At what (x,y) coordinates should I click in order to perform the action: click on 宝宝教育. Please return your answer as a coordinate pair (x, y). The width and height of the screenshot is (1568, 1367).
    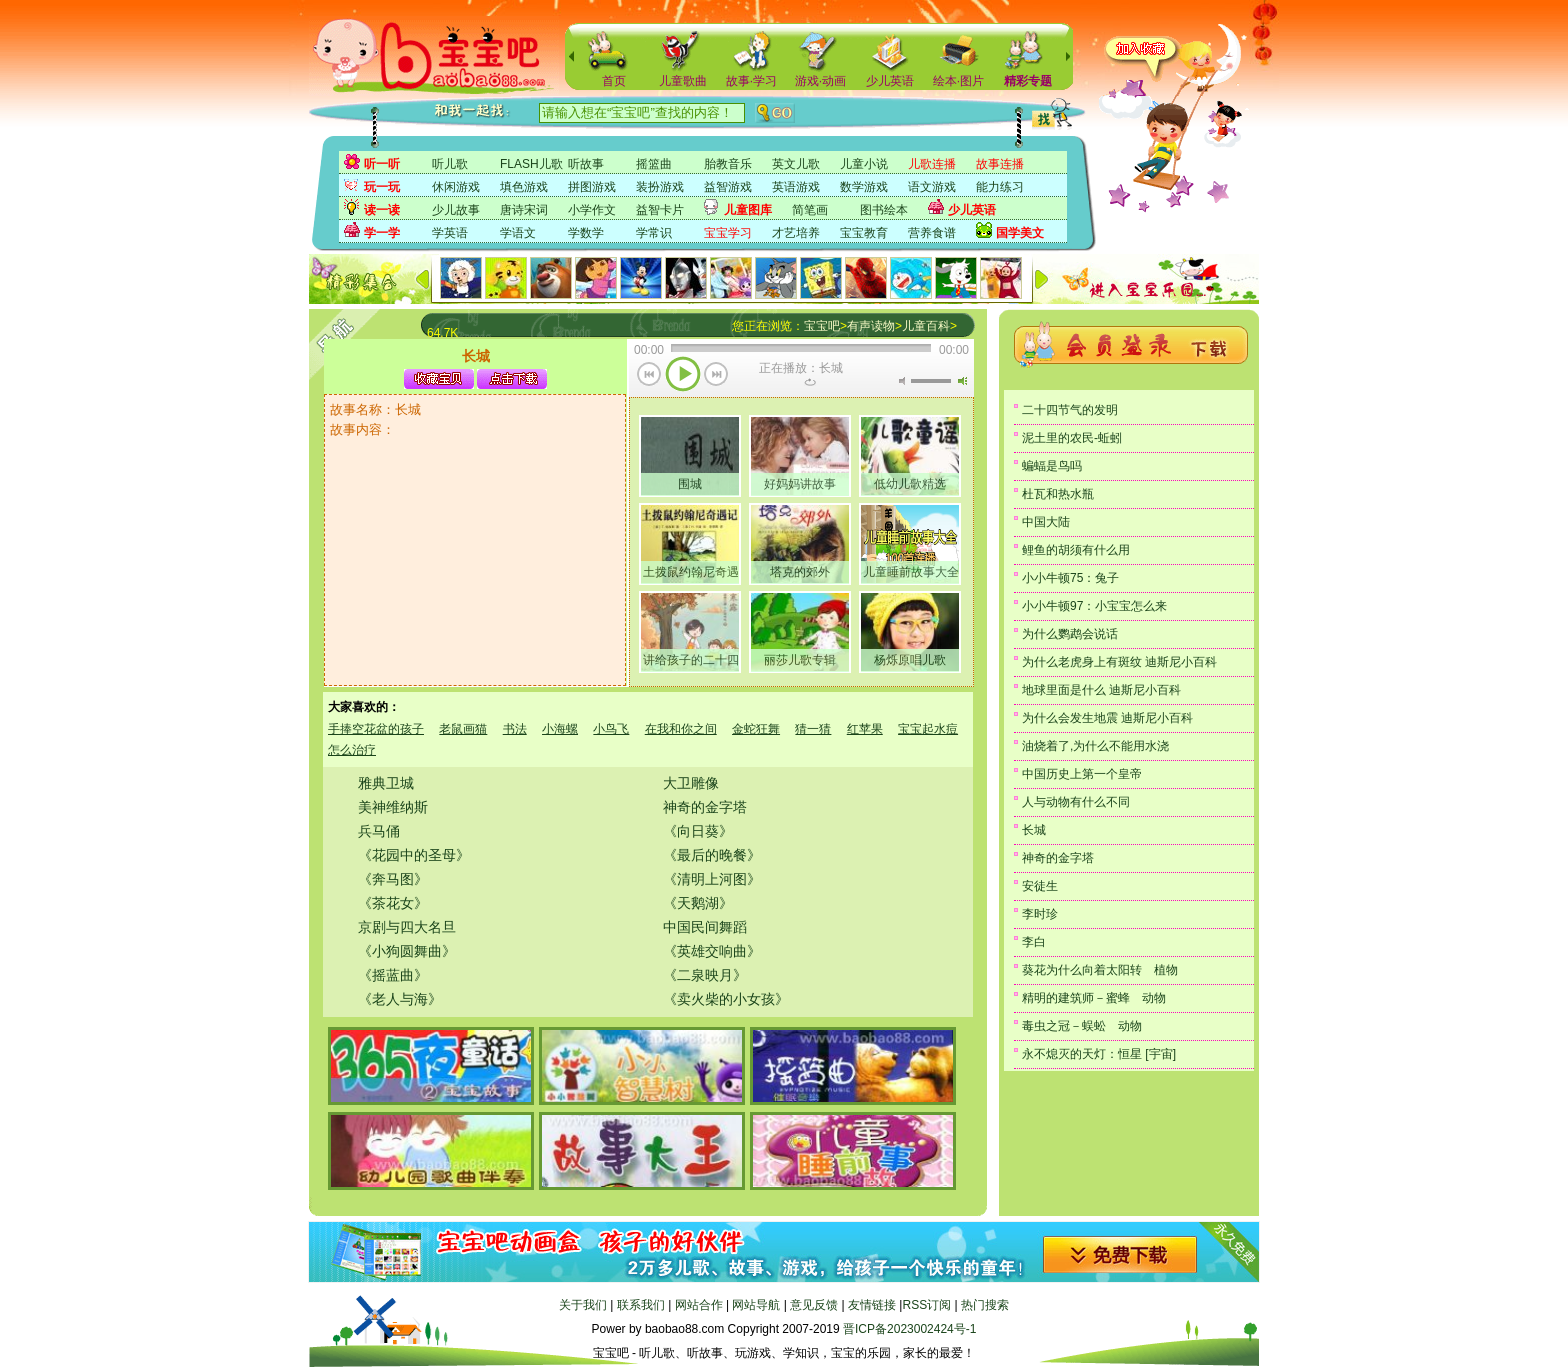
    Looking at the image, I should click on (864, 233).